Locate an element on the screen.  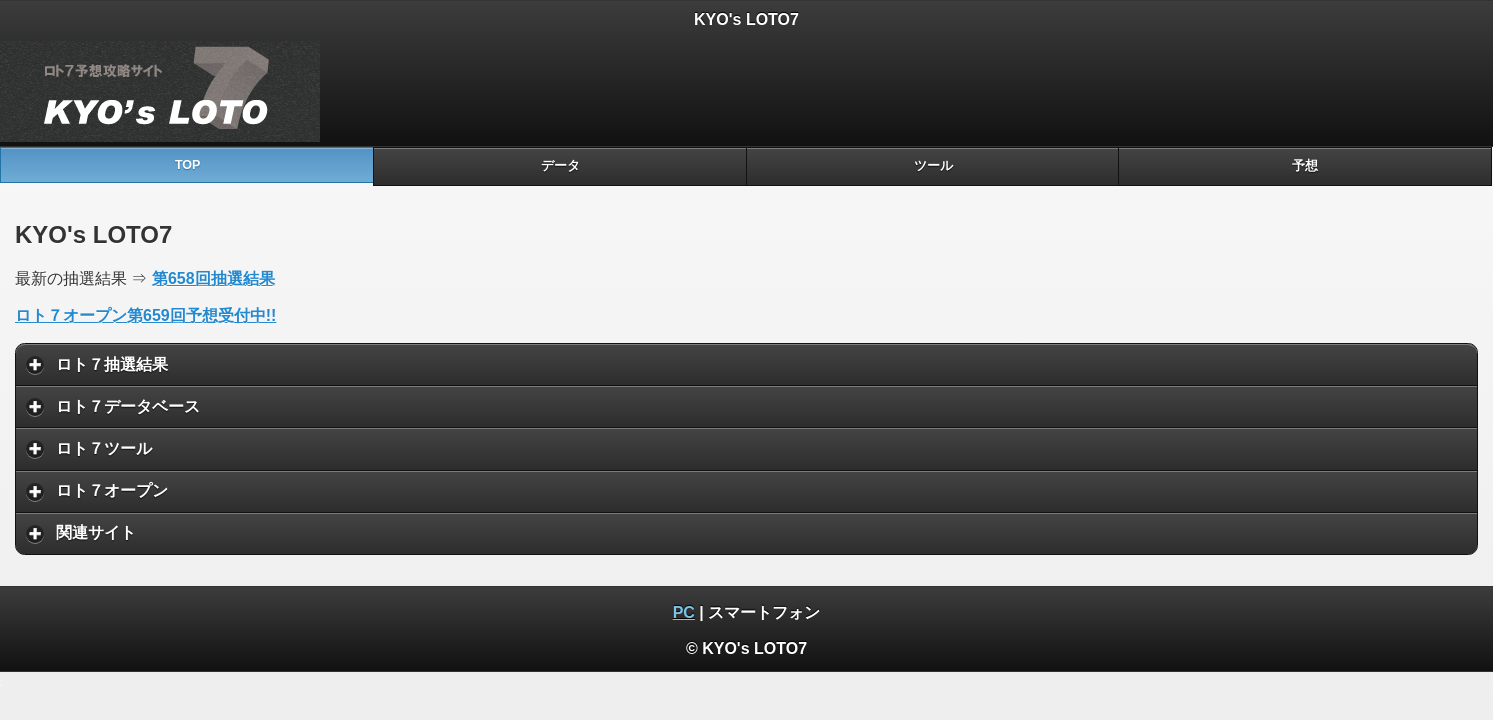
PC is located at coordinates (684, 612).